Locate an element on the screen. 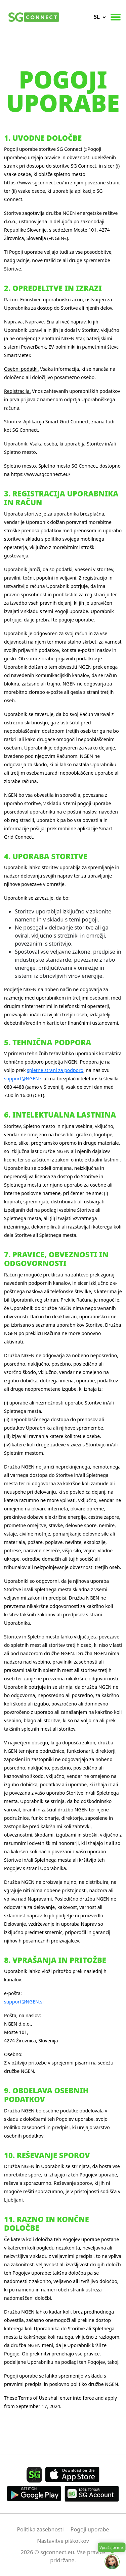 This screenshot has width=126, height=2576. Pogoji uporabe is located at coordinates (90, 2529).